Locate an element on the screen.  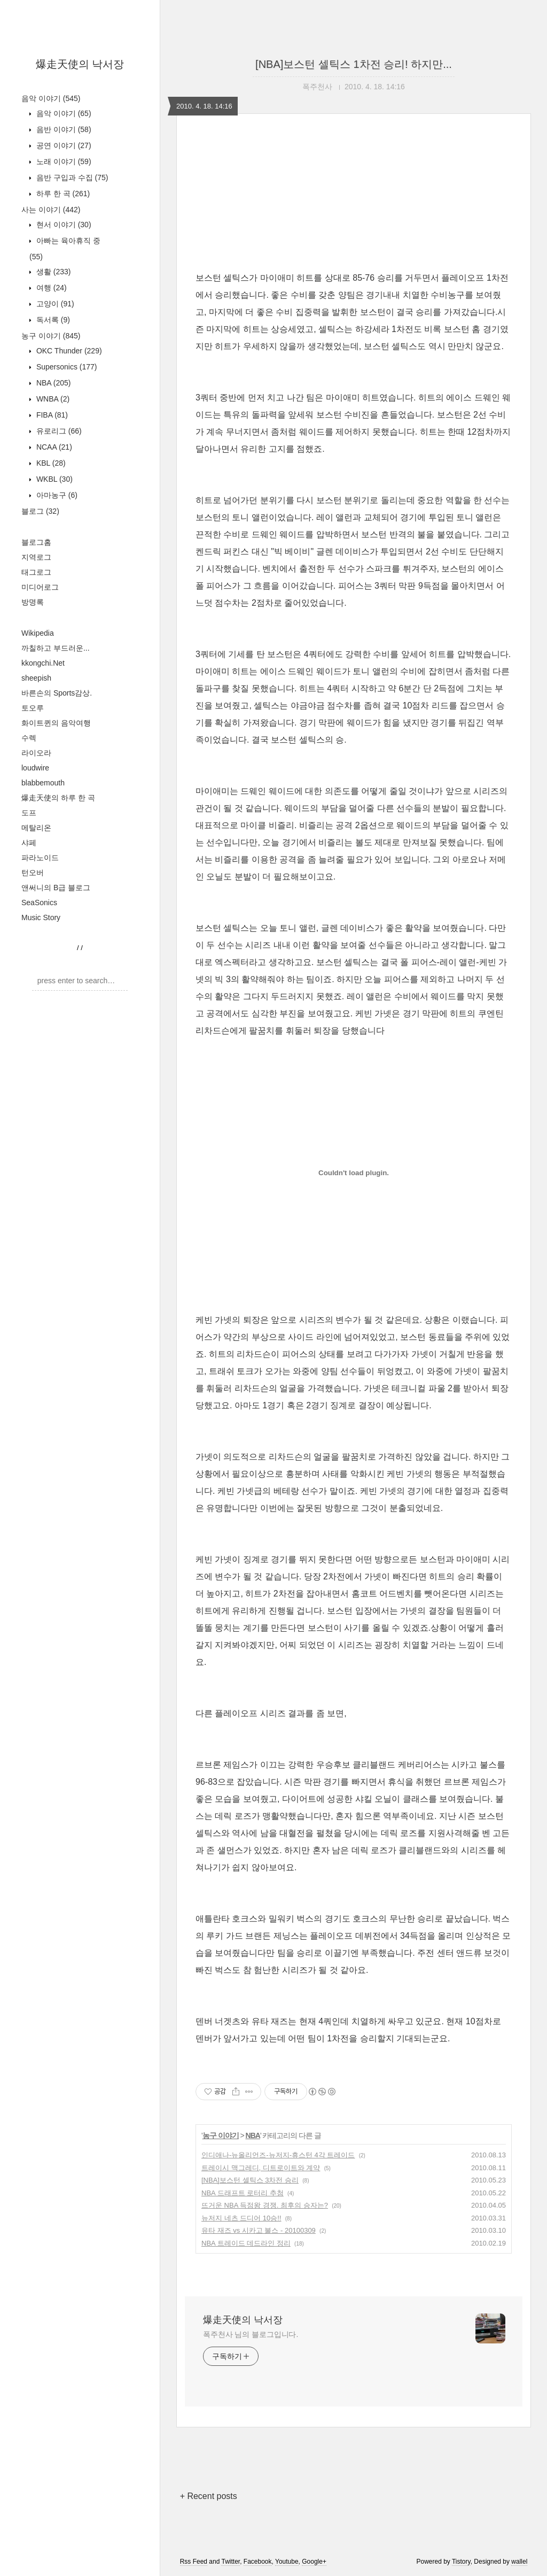
폭주천사 님의 블로그입니다. is located at coordinates (250, 2334).